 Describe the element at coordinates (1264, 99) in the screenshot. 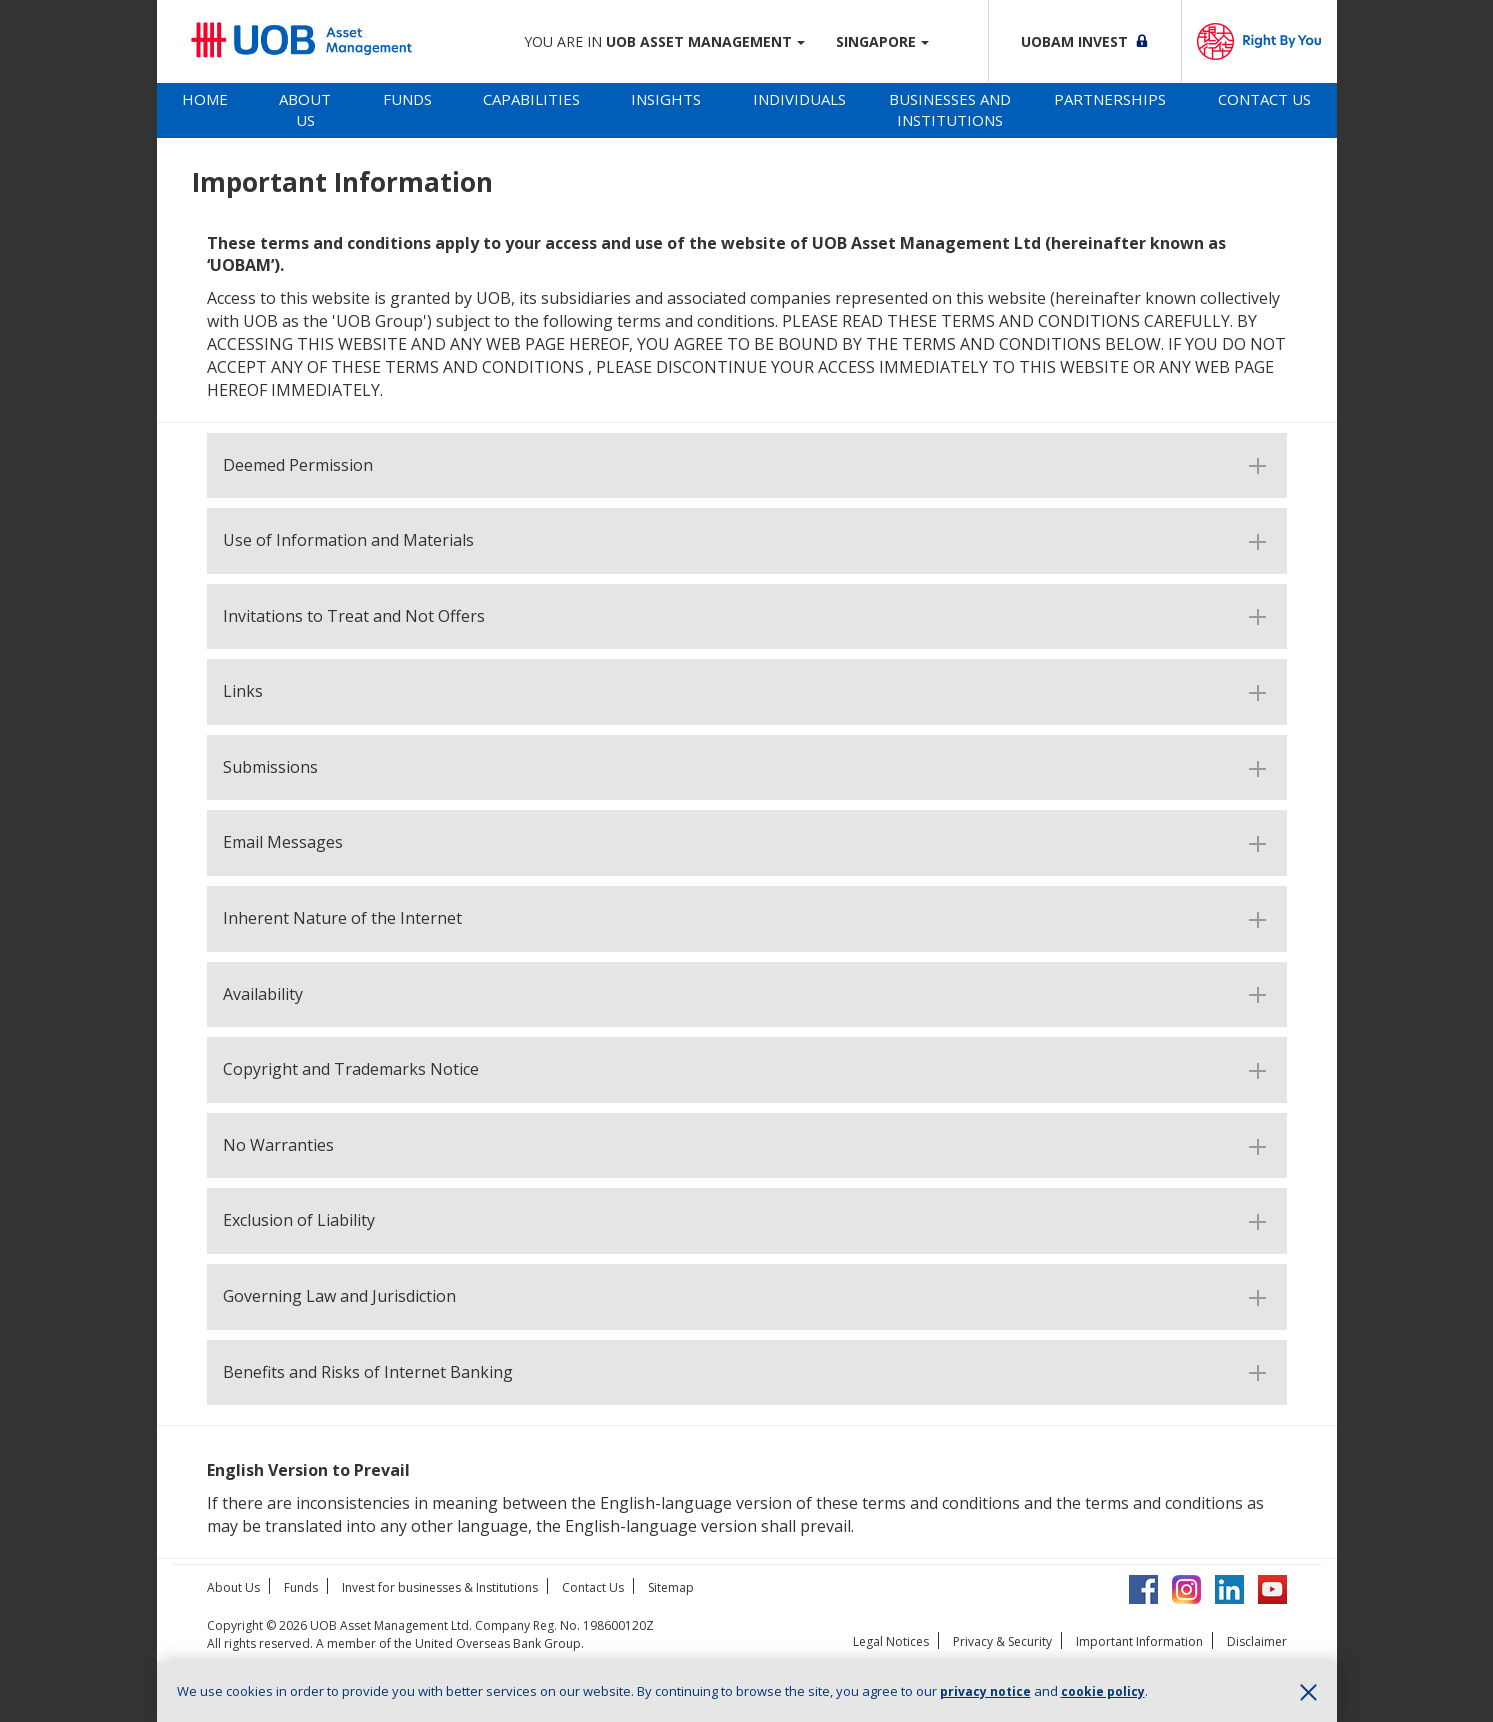

I see `Contact Us` at that location.